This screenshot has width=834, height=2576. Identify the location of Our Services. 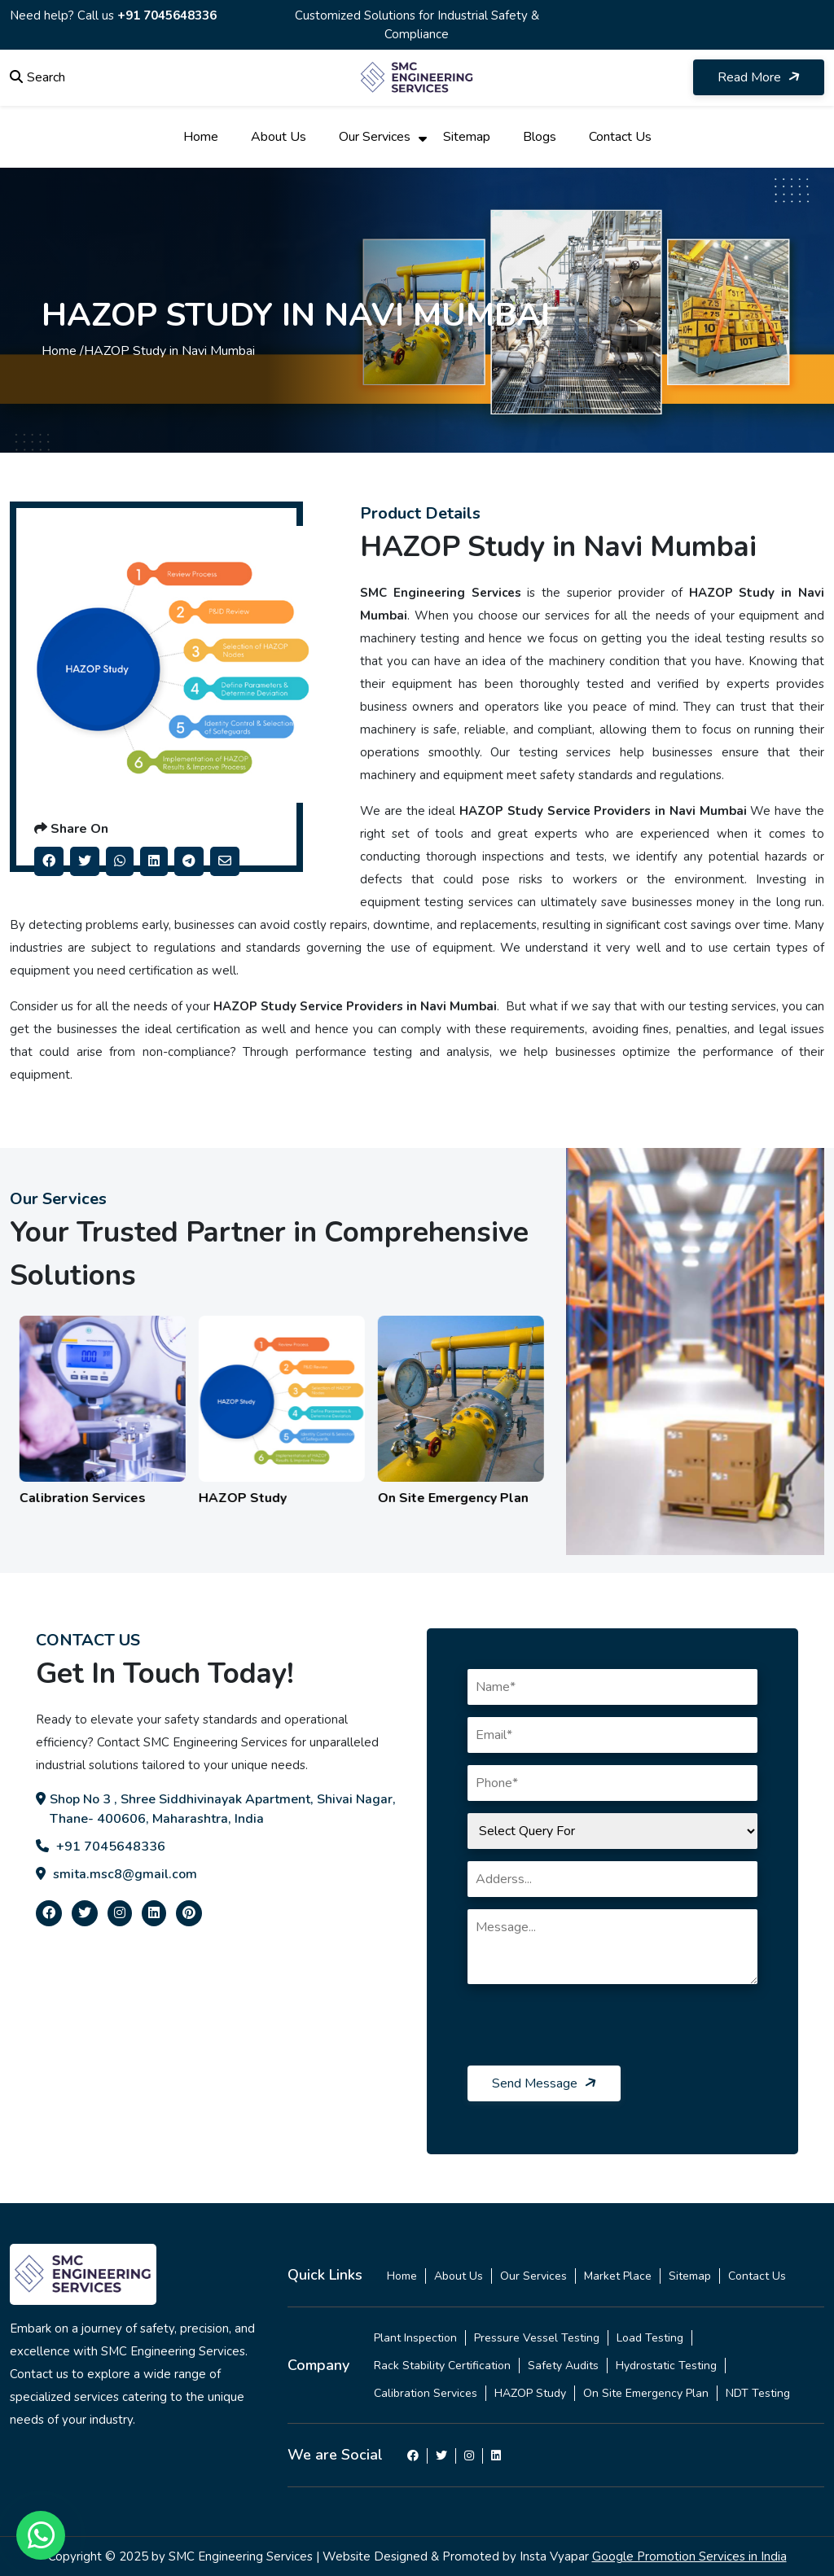
(374, 137).